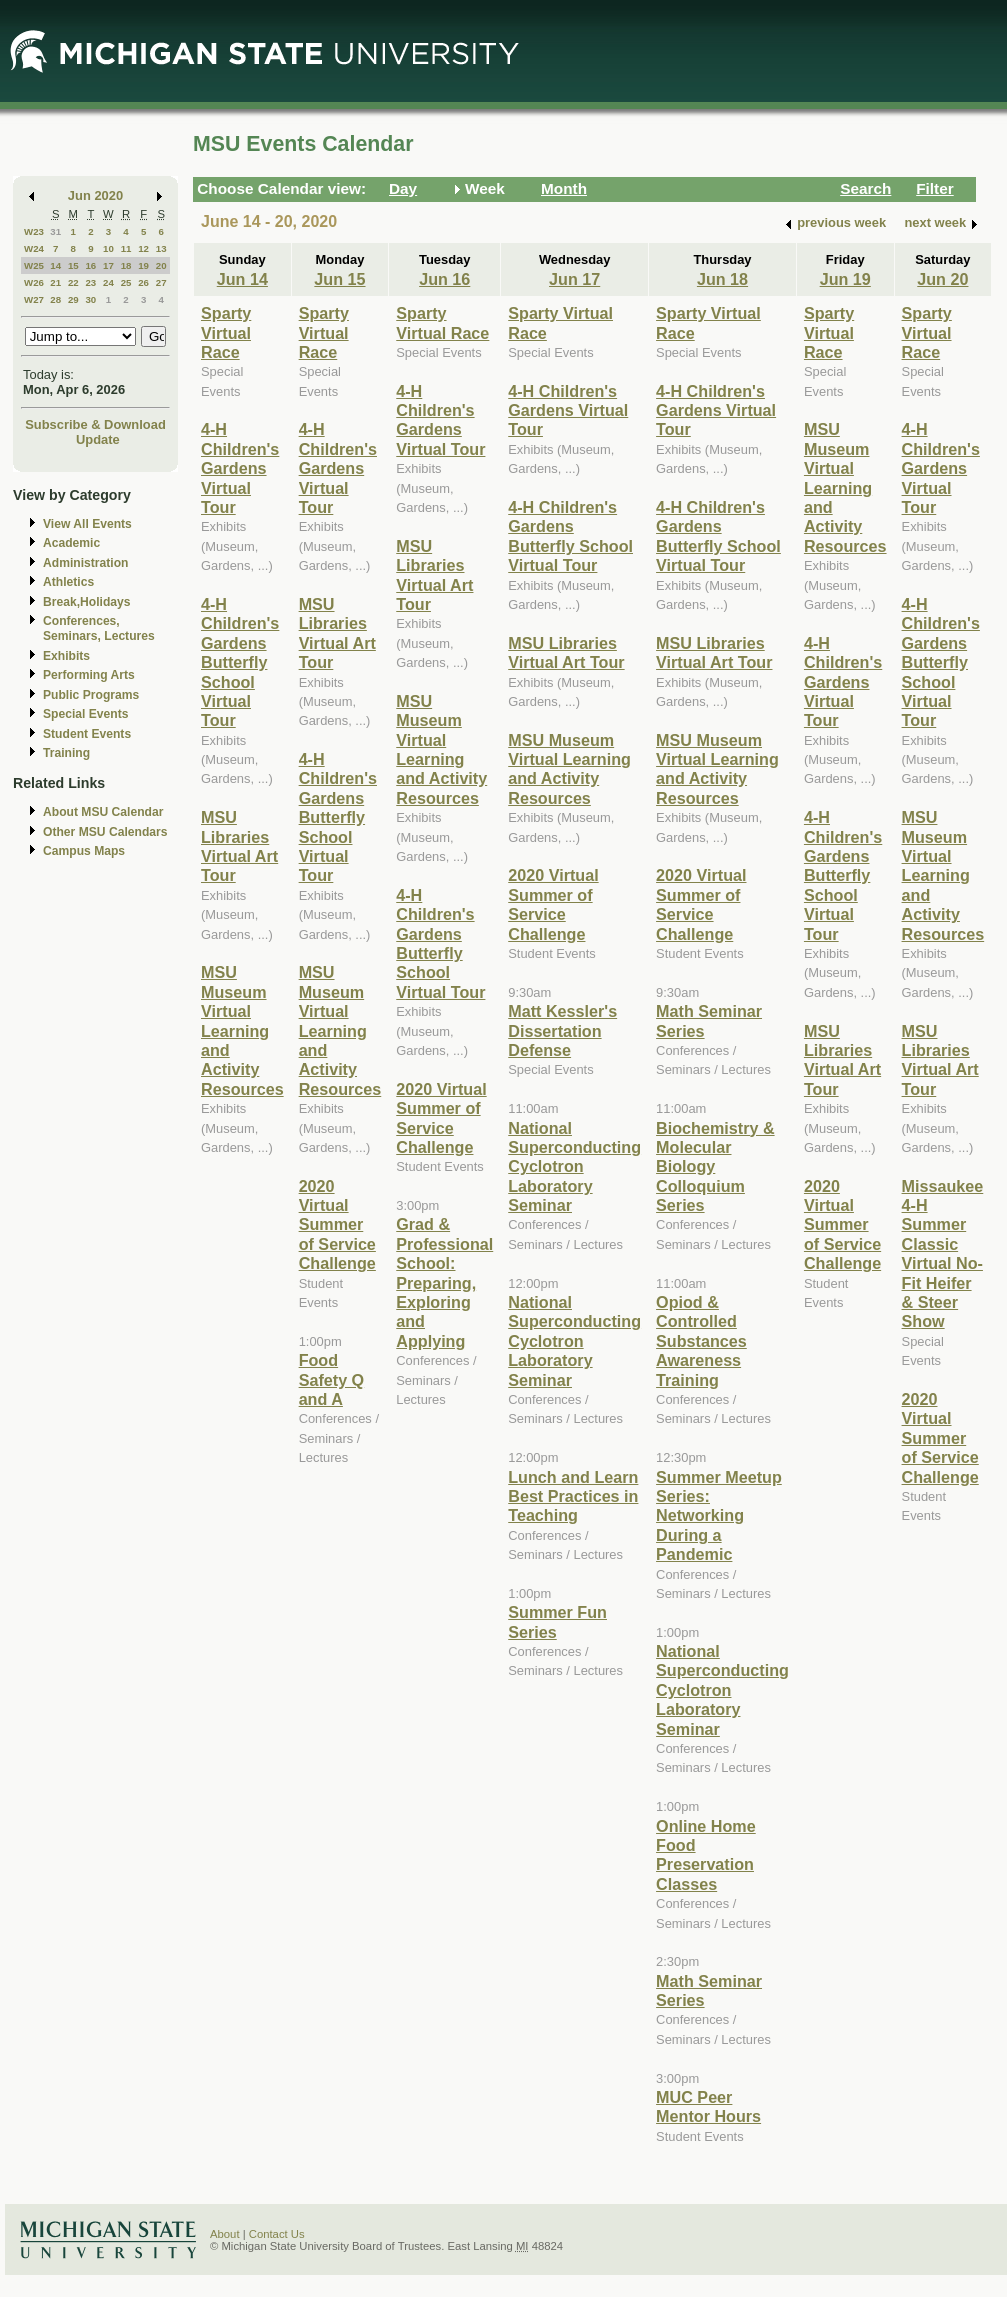  What do you see at coordinates (240, 468) in the screenshot?
I see `4-H Children's Gardens Virtual Tour` at bounding box center [240, 468].